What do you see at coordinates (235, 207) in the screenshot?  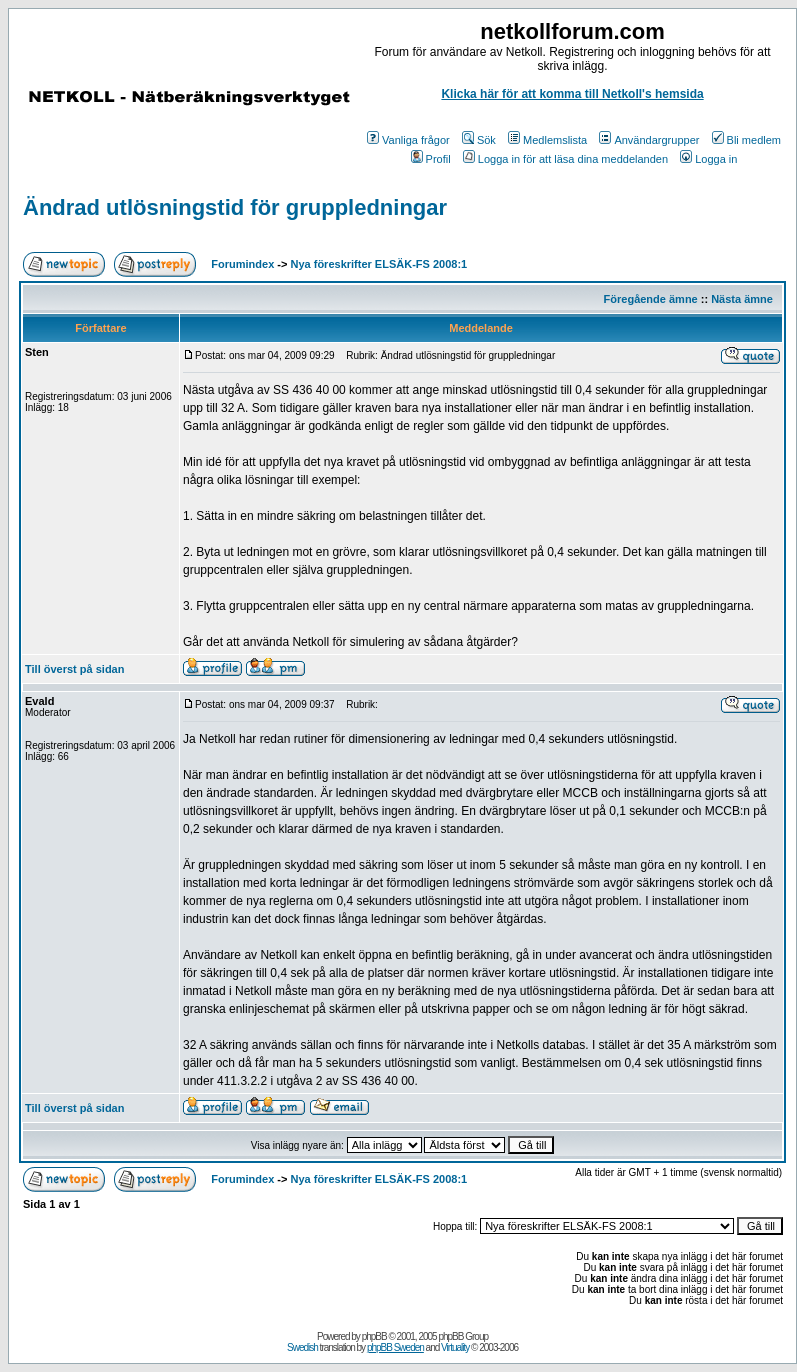 I see `Ändrad utlösningstid för gruppledningar` at bounding box center [235, 207].